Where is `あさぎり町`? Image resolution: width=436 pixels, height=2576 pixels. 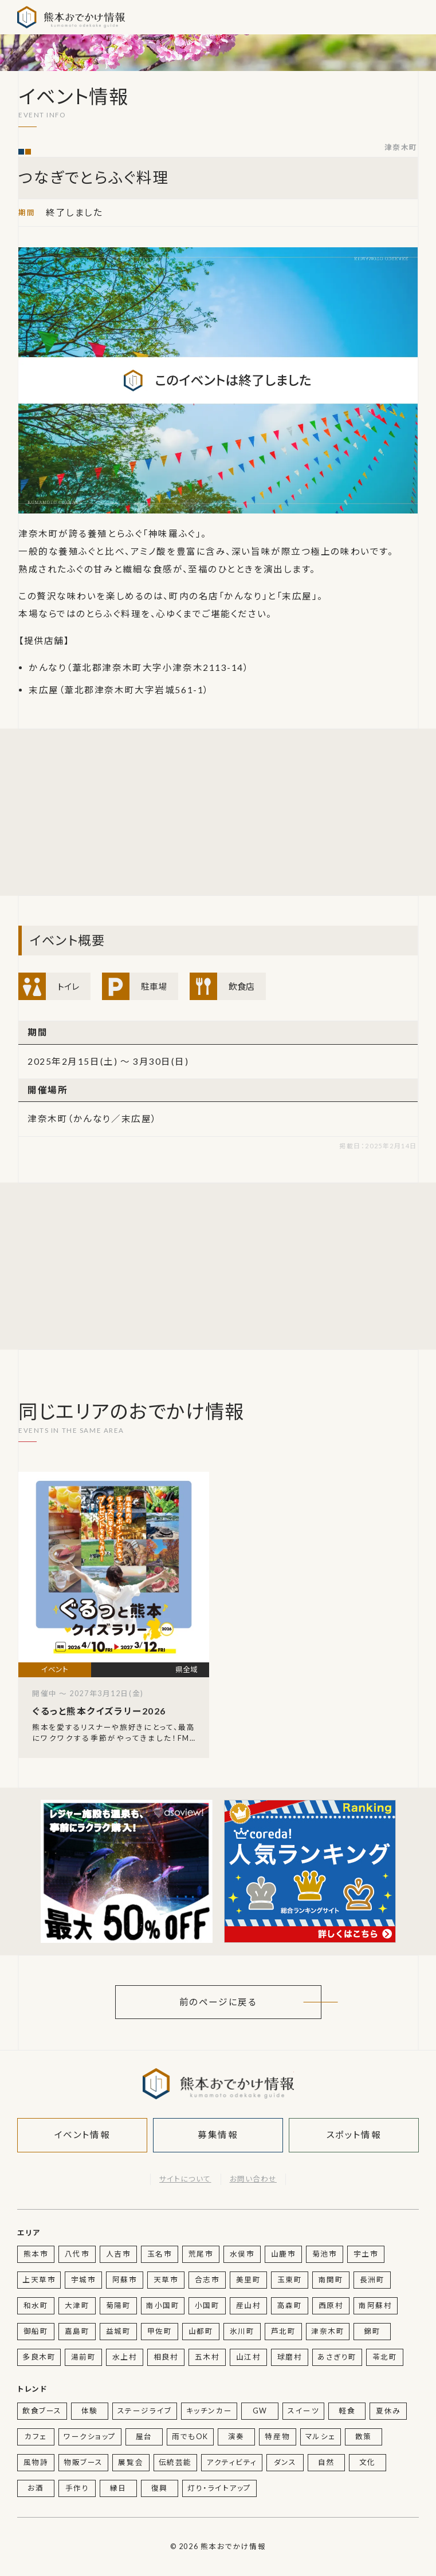
あさぎり町 is located at coordinates (337, 2357).